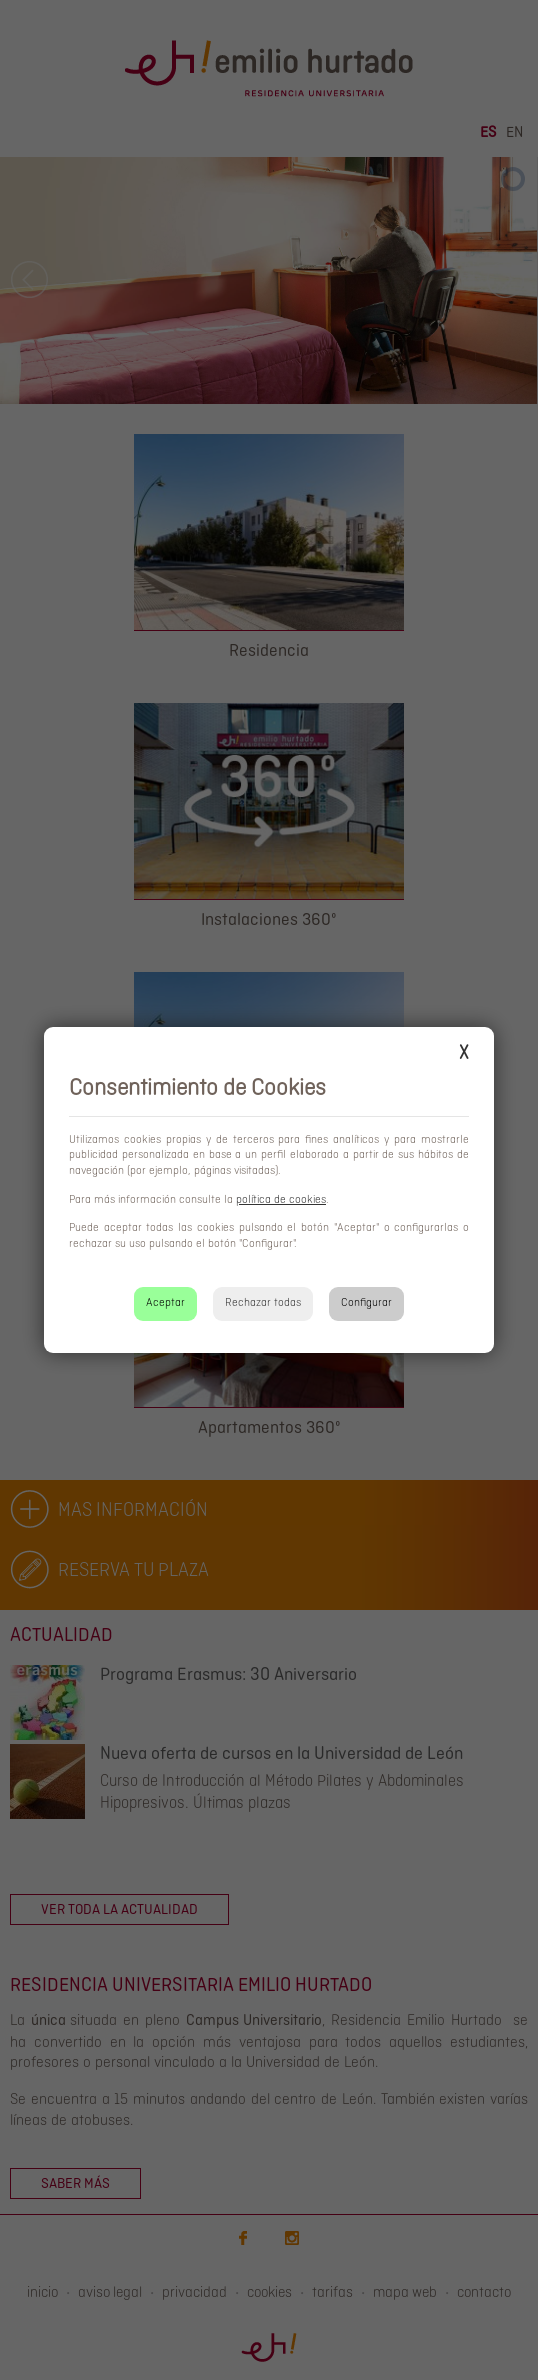 This screenshot has height=2380, width=538. I want to click on Rechazar todas, so click(263, 1303).